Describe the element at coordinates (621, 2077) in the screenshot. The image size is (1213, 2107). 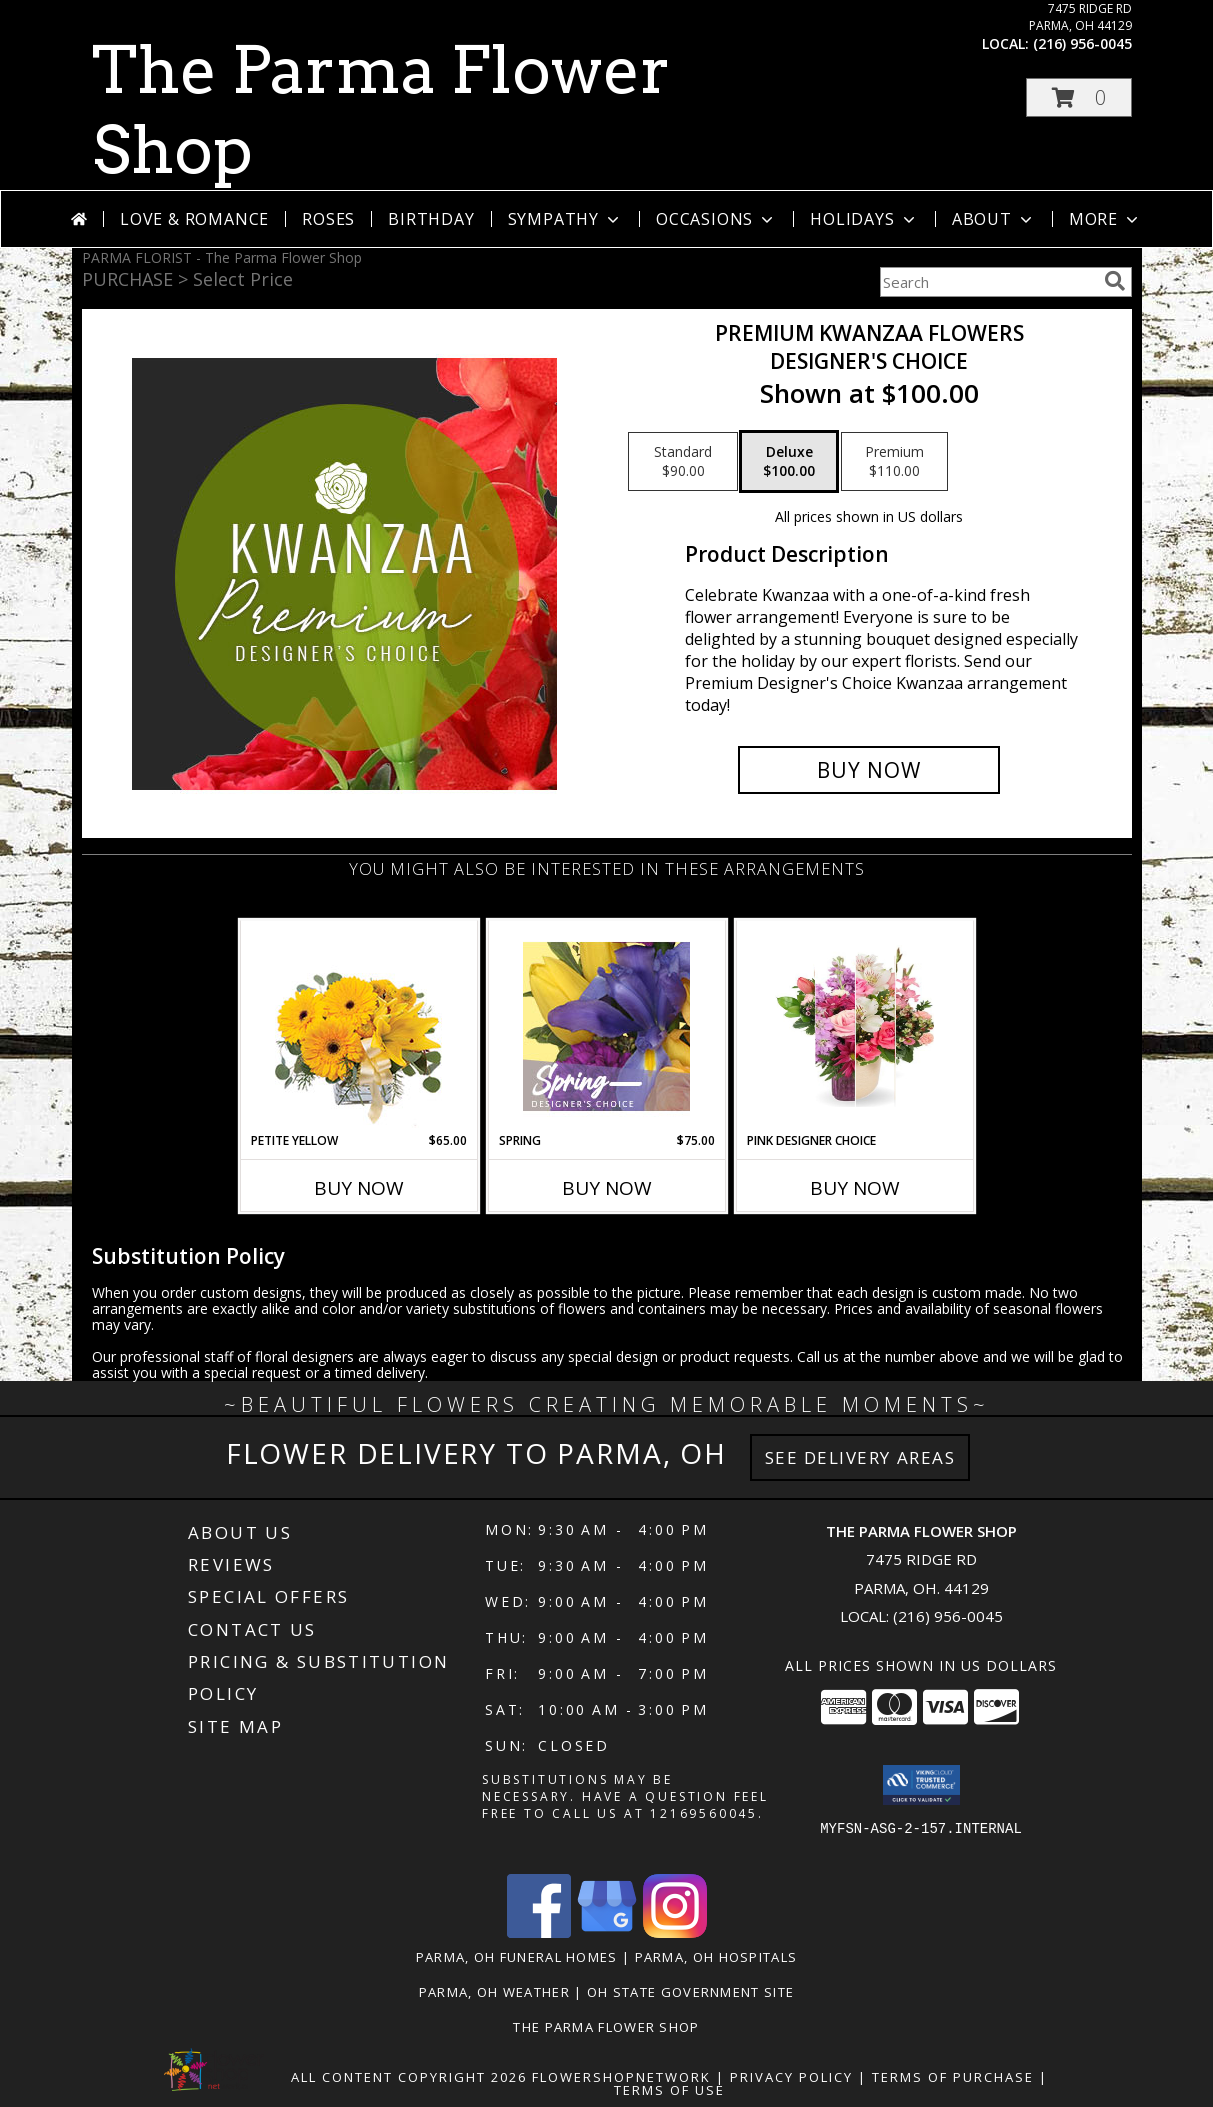
I see `FlowerShopNetwork [Flower shop network opens in new window]` at that location.